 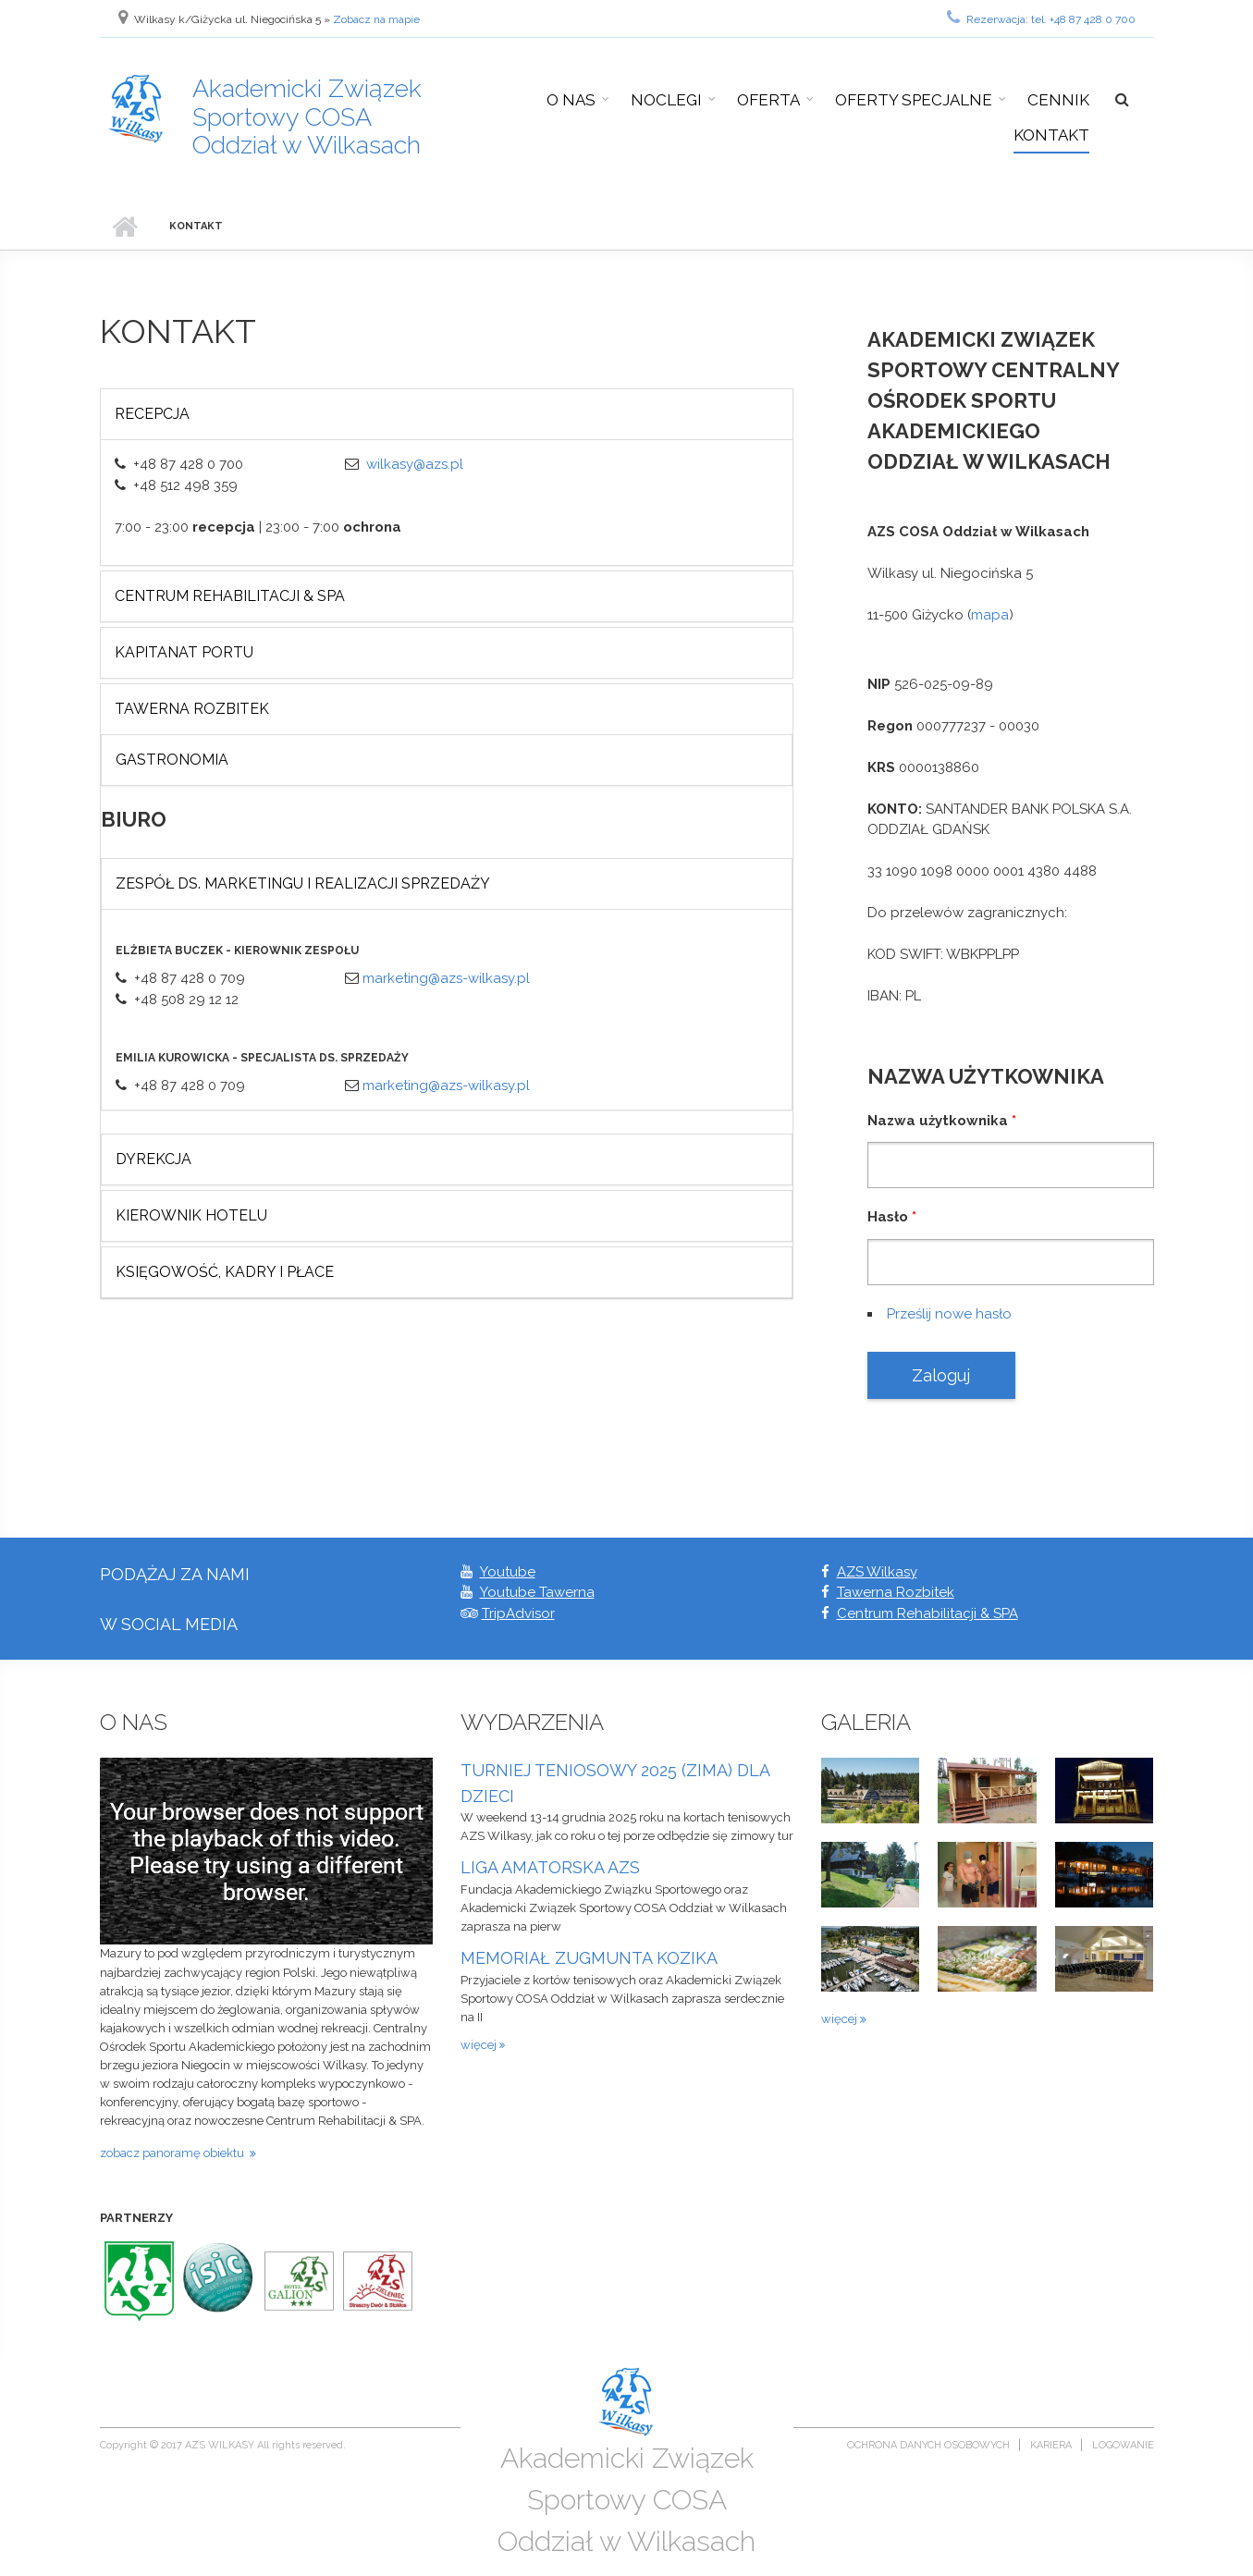 What do you see at coordinates (571, 100) in the screenshot?
I see `O nas` at bounding box center [571, 100].